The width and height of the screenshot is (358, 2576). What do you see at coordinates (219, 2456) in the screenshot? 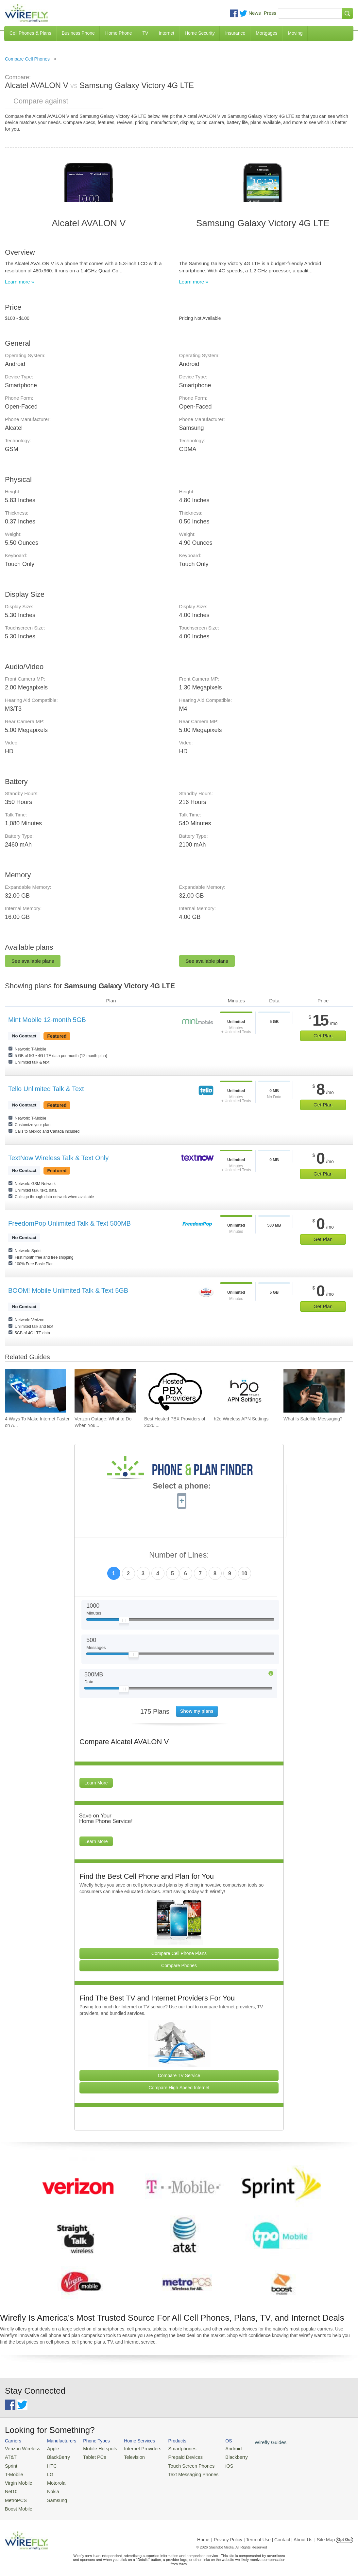
I see `Blackberry` at bounding box center [219, 2456].